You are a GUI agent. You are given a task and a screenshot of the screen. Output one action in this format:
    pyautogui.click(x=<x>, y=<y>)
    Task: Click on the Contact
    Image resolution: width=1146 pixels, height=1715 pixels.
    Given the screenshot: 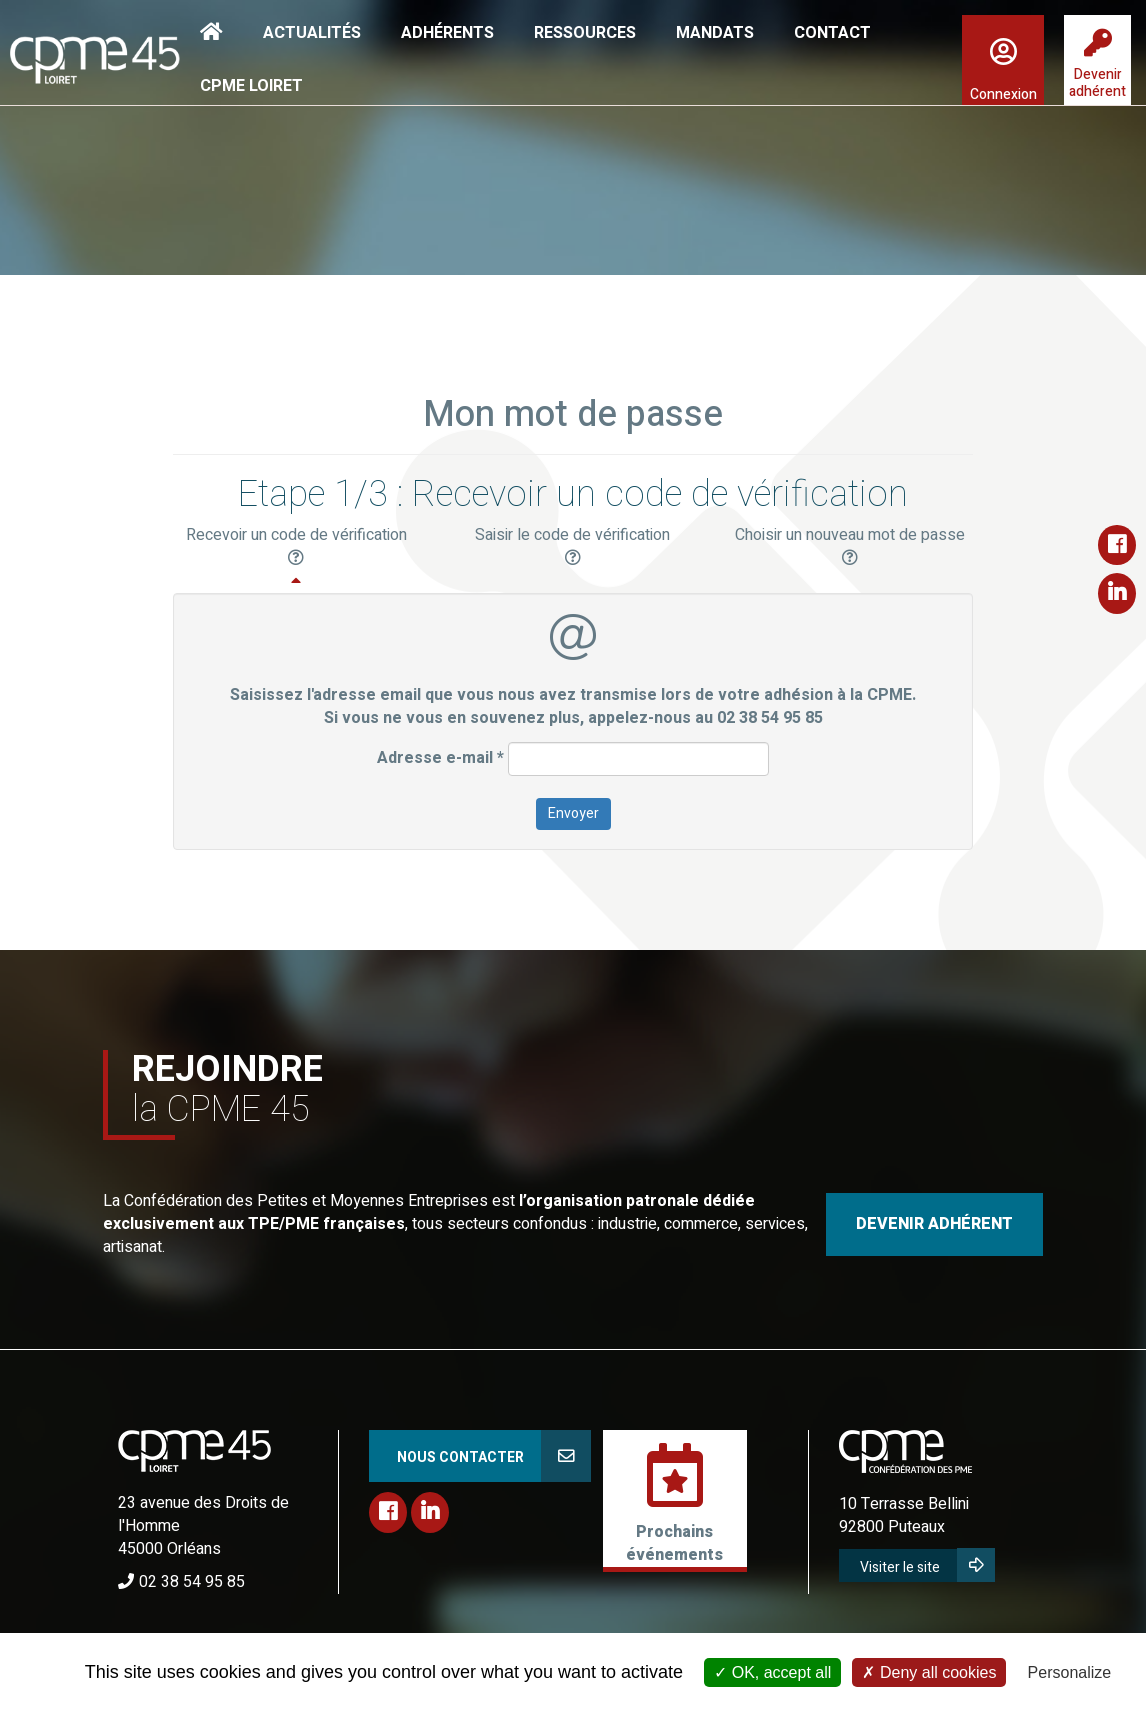 What is the action you would take?
    pyautogui.click(x=832, y=33)
    